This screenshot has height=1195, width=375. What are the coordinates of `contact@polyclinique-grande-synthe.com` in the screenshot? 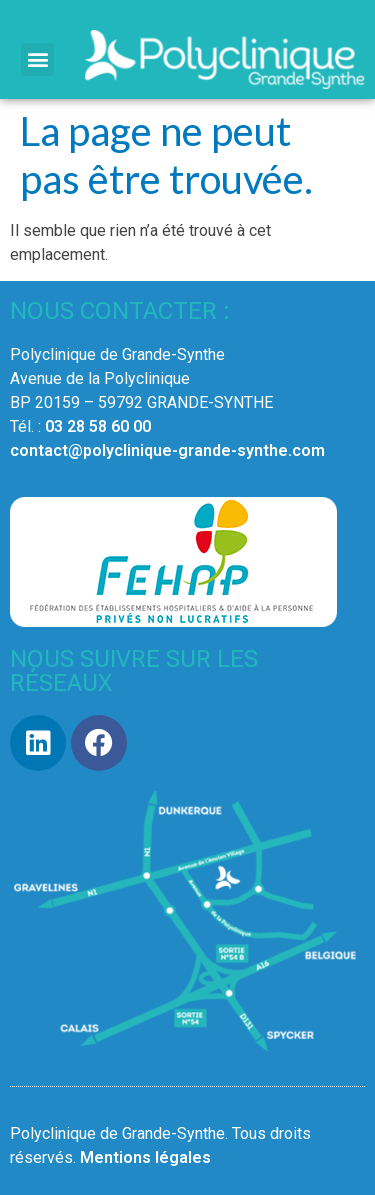 It's located at (167, 450).